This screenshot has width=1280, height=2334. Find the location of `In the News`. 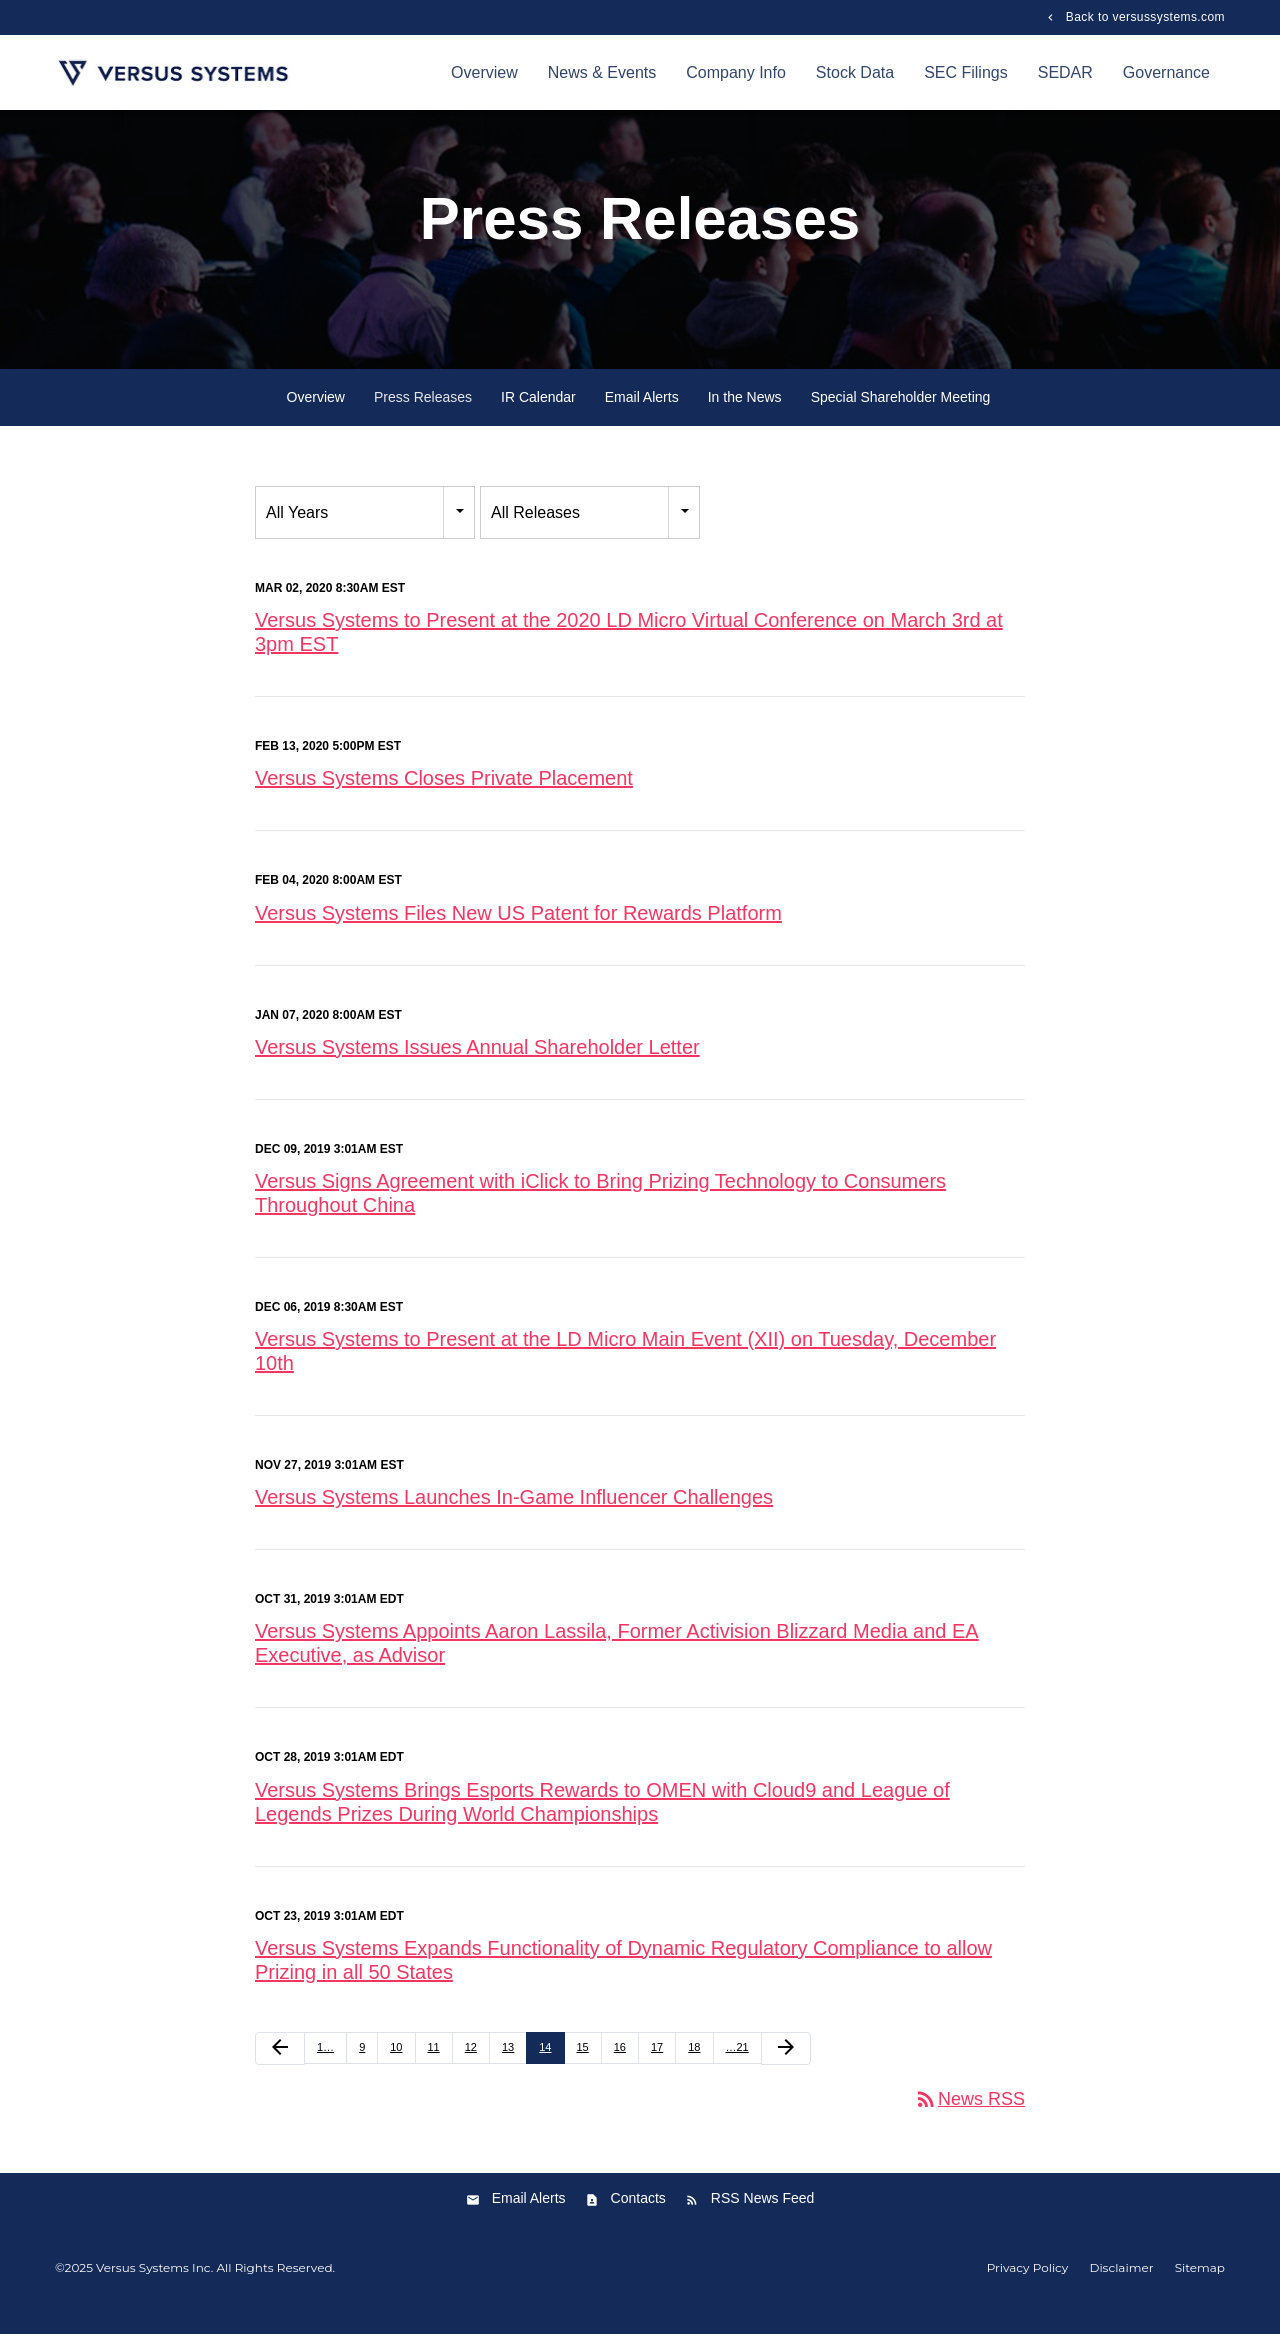

In the News is located at coordinates (745, 417).